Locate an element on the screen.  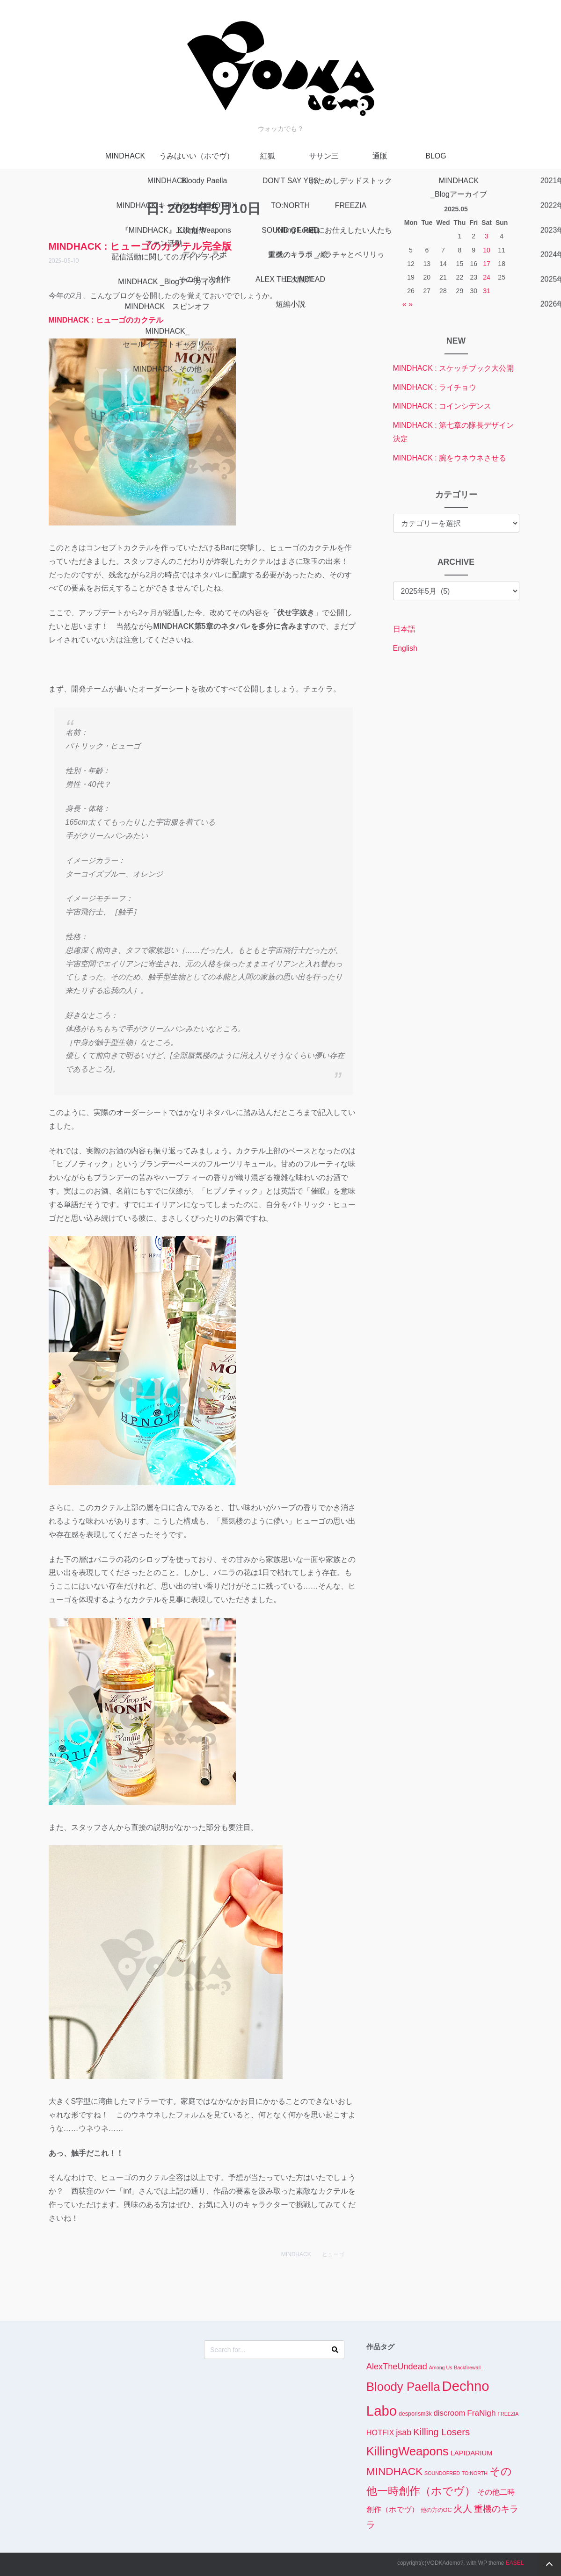
discroom [discroom (7個の項目)] is located at coordinates (450, 2413).